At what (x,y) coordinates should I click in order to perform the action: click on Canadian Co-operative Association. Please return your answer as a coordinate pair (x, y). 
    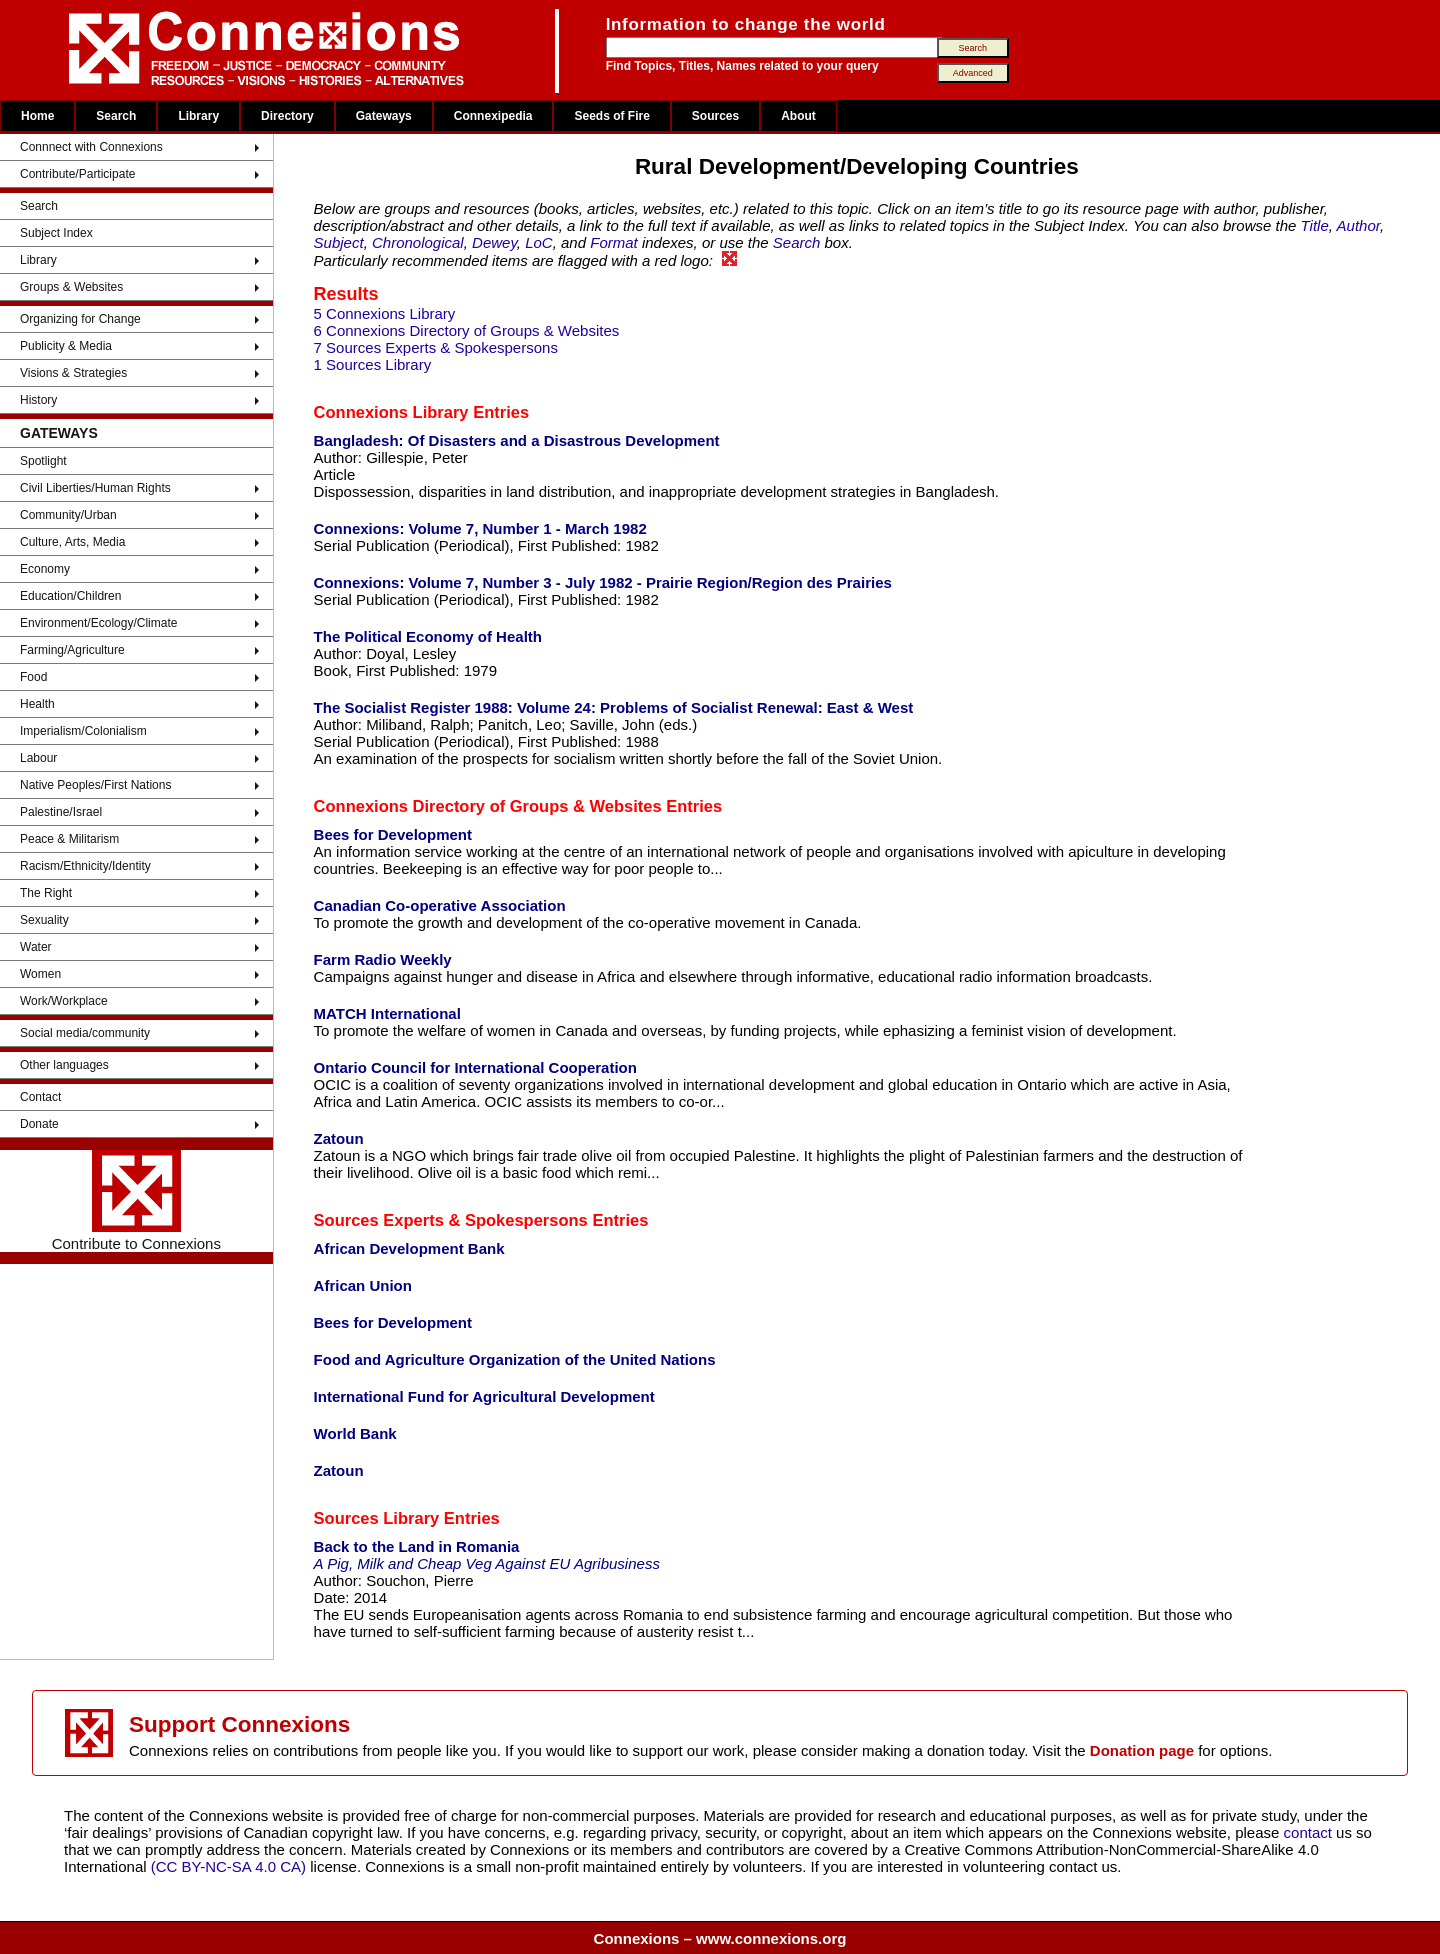
    Looking at the image, I should click on (440, 905).